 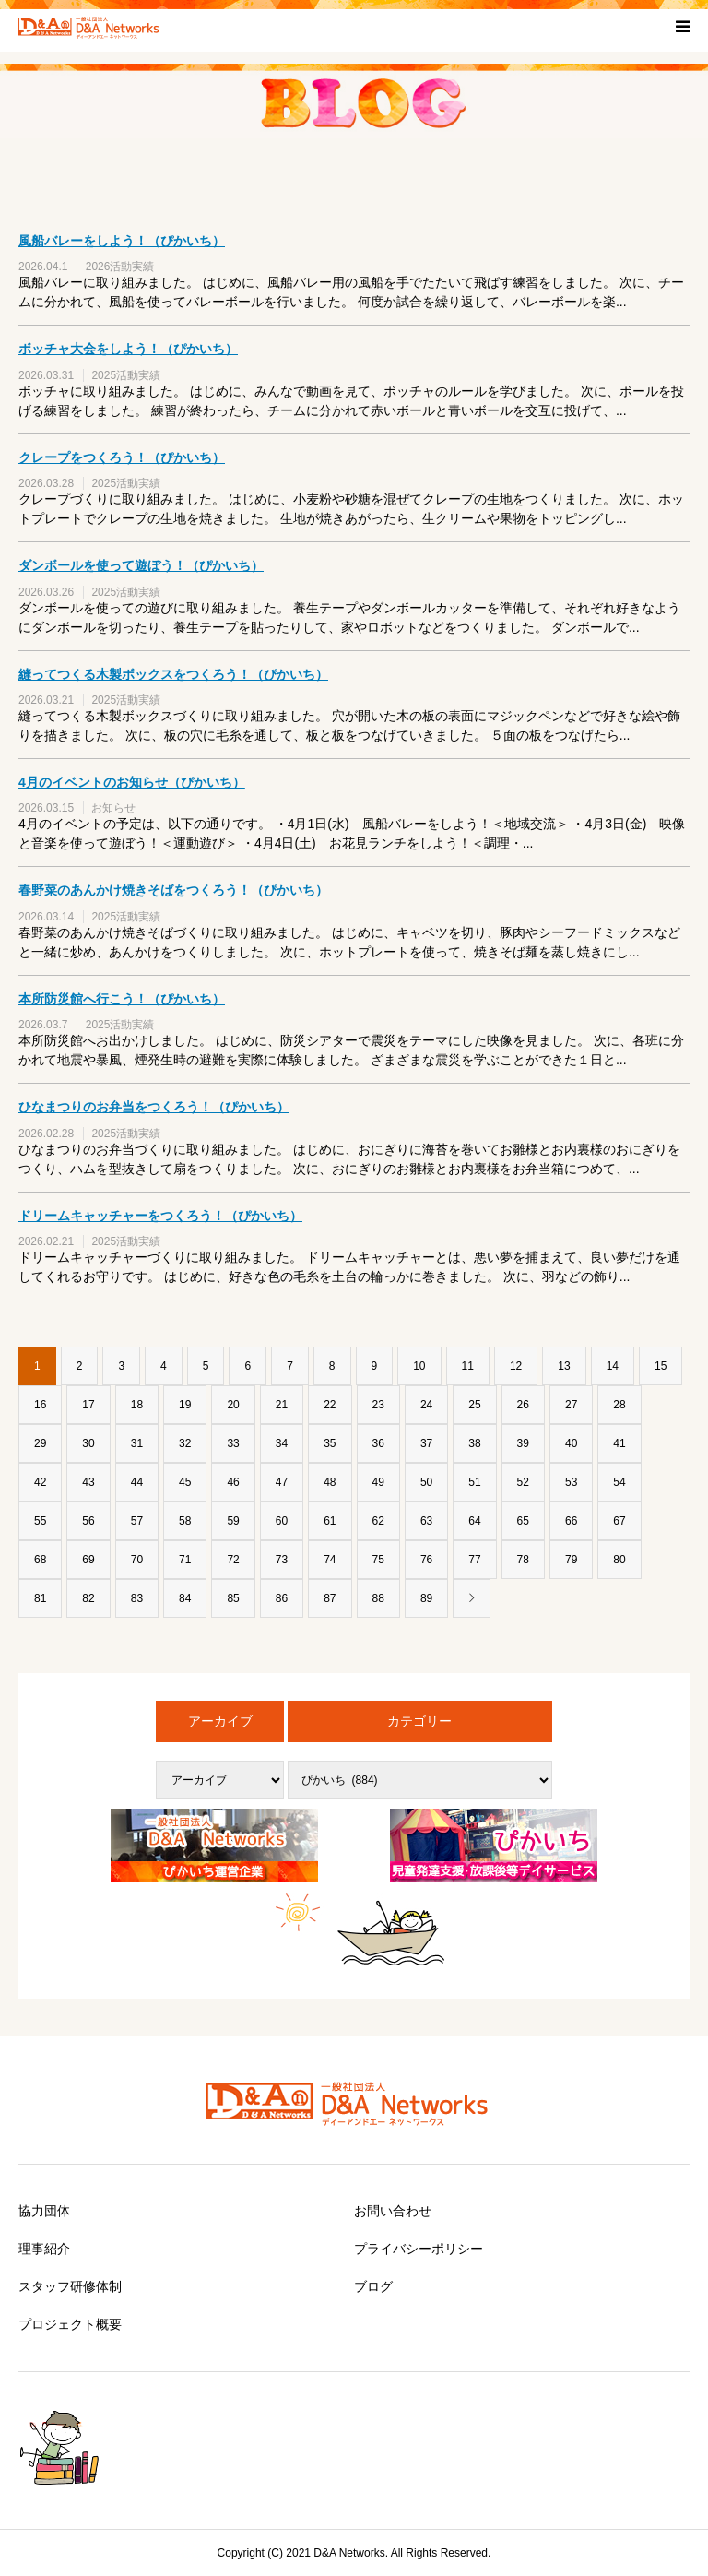 I want to click on 64, so click(x=474, y=1520).